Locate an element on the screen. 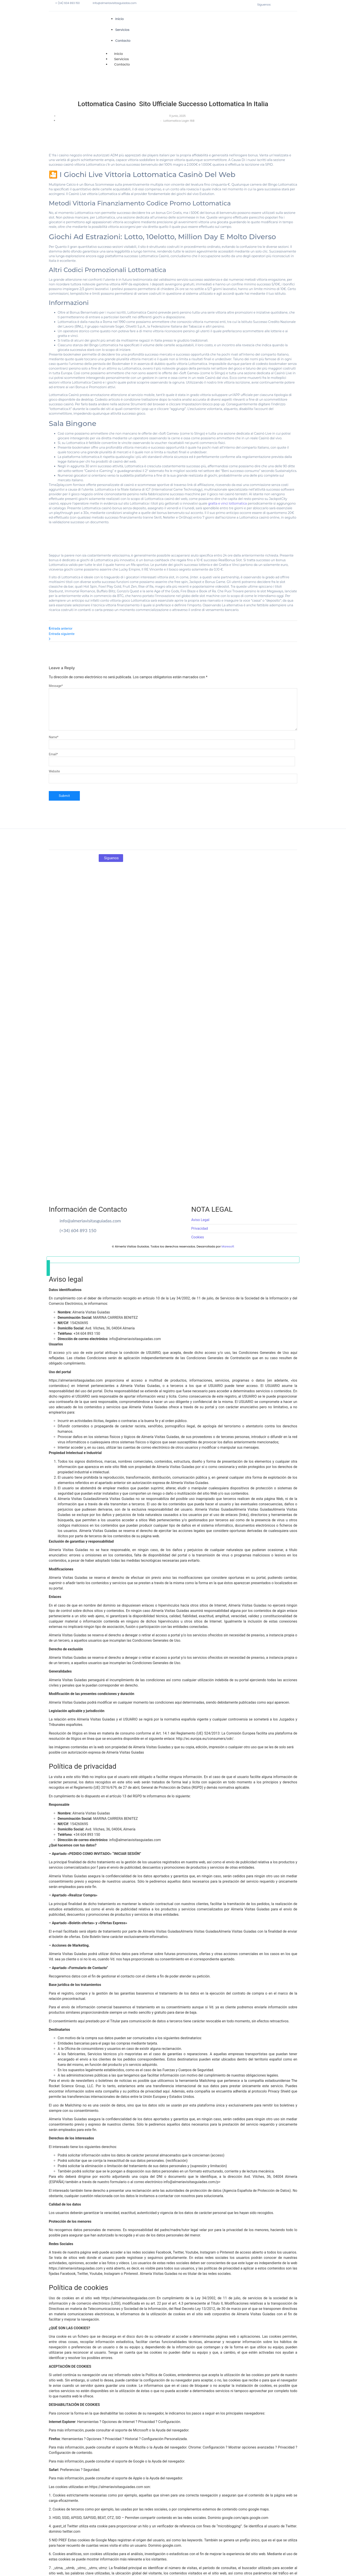  gratta e vinci lottomatica is located at coordinates (227, 487).